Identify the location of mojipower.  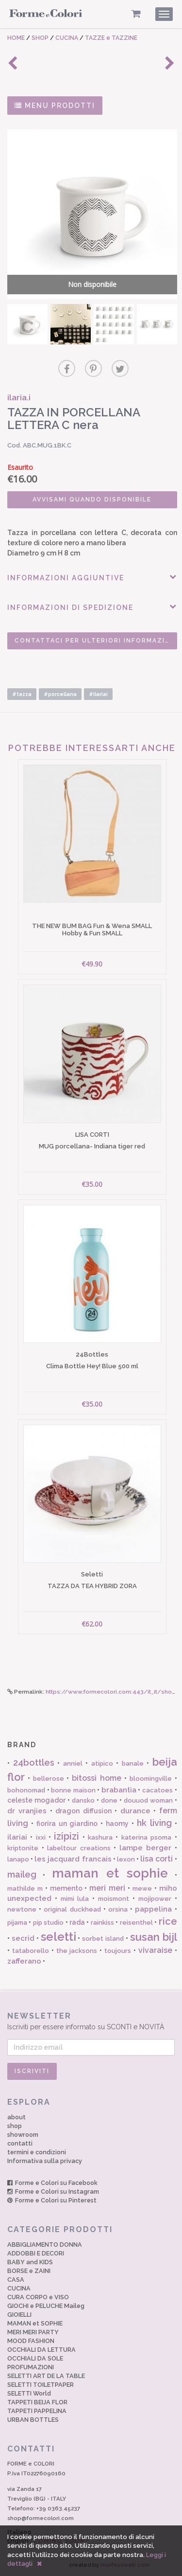
(154, 1898).